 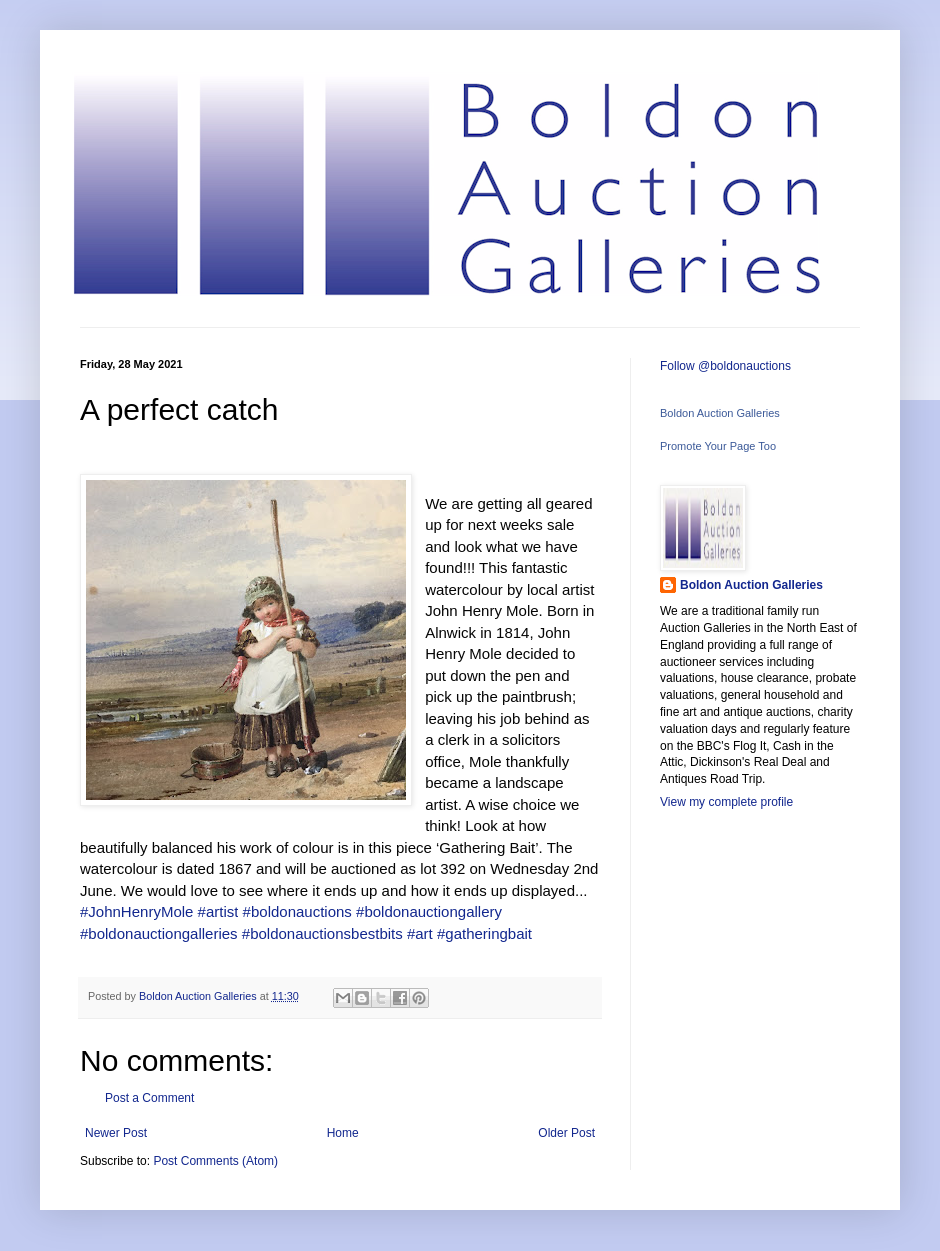 I want to click on #boldonauctions [link], so click(x=297, y=911).